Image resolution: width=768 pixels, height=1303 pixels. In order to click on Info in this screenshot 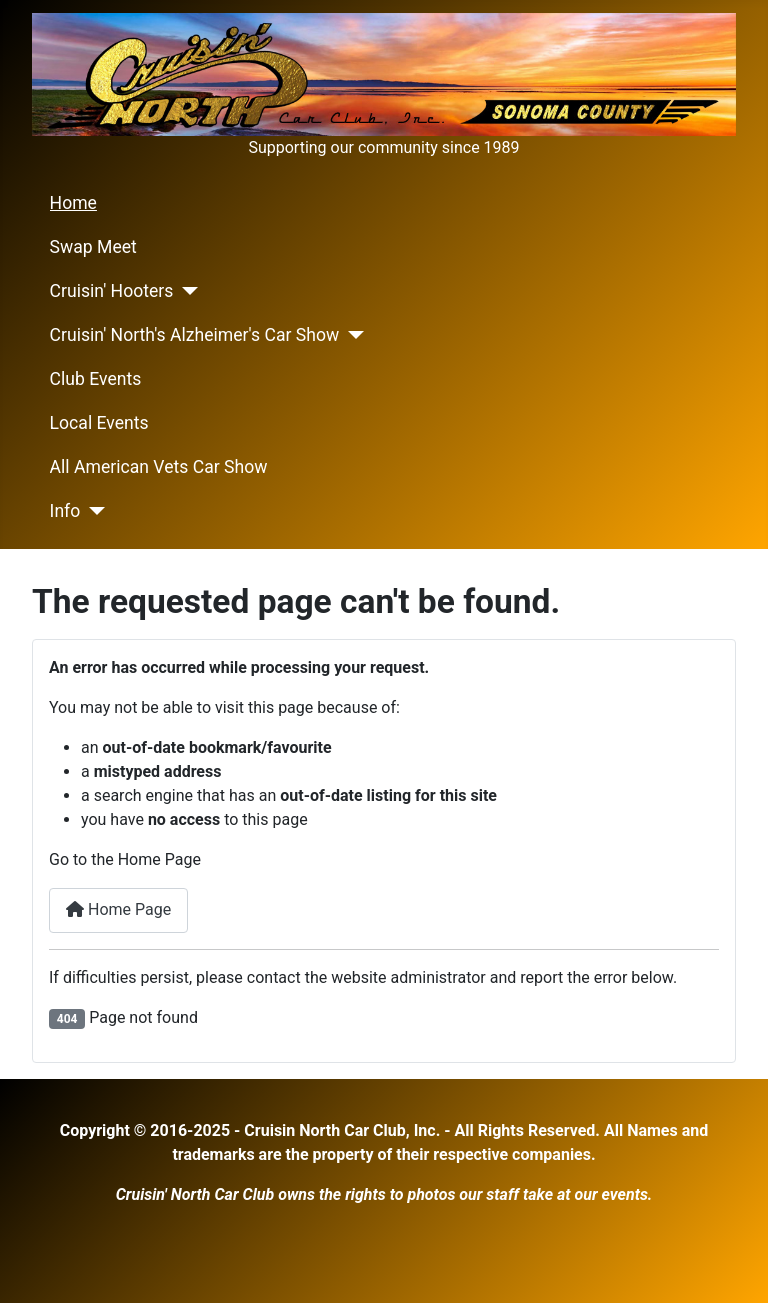, I will do `click(65, 511)`.